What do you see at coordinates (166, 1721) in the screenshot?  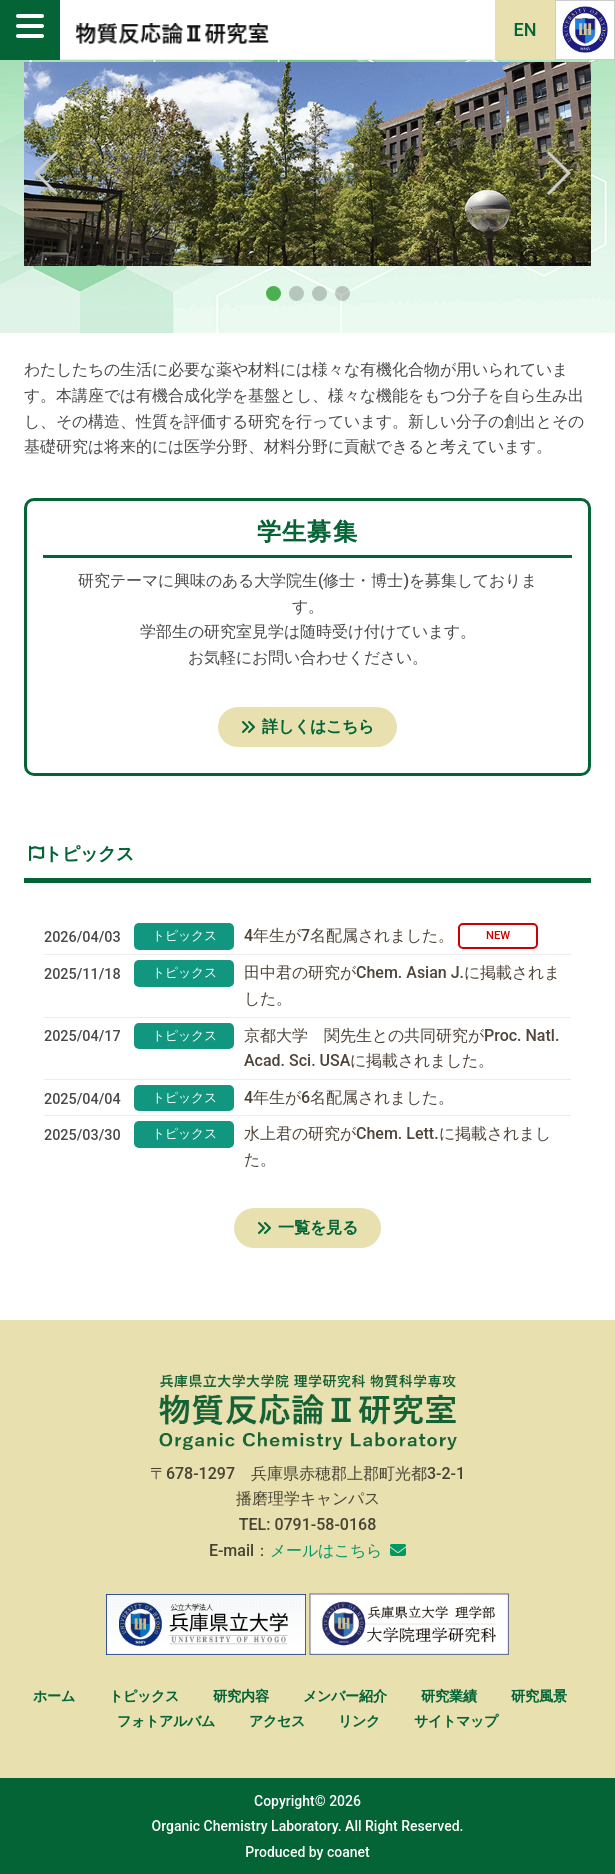 I see `フォトアルバム` at bounding box center [166, 1721].